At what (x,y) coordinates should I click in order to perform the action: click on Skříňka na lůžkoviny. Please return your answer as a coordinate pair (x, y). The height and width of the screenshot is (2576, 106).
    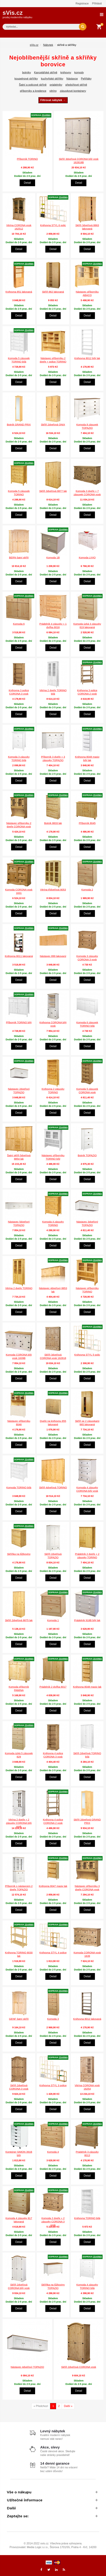
    Looking at the image, I should click on (19, 1552).